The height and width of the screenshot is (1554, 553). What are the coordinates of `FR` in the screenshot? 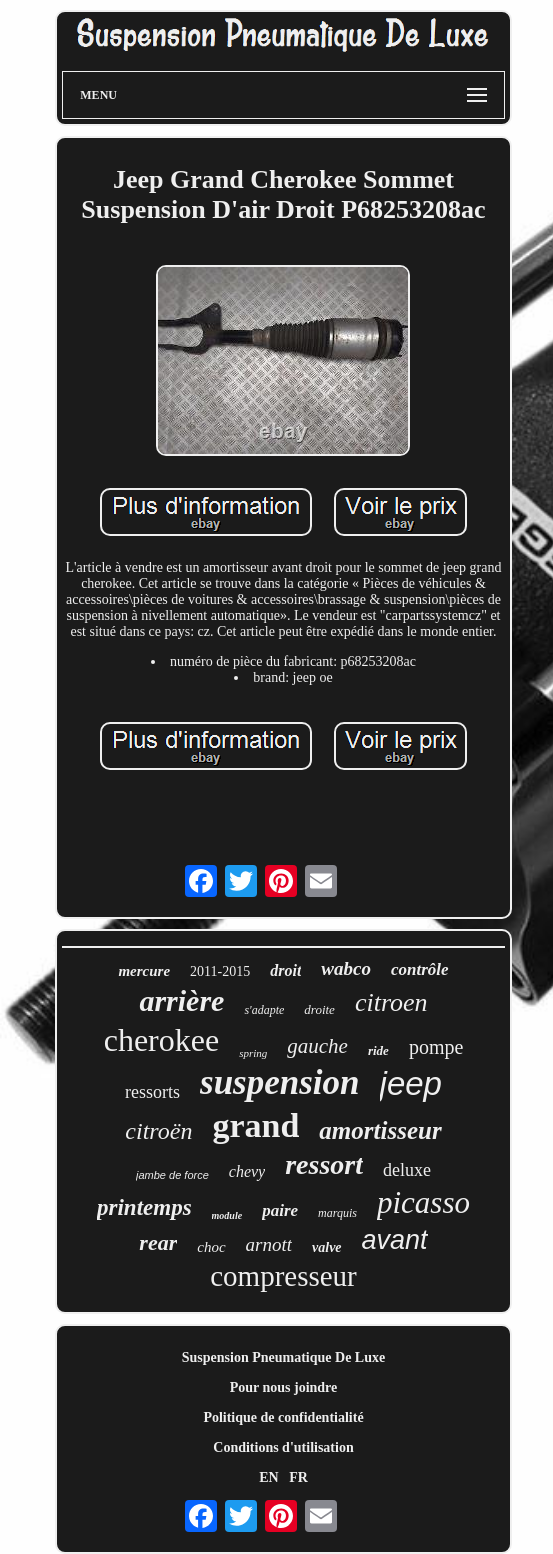 It's located at (298, 1477).